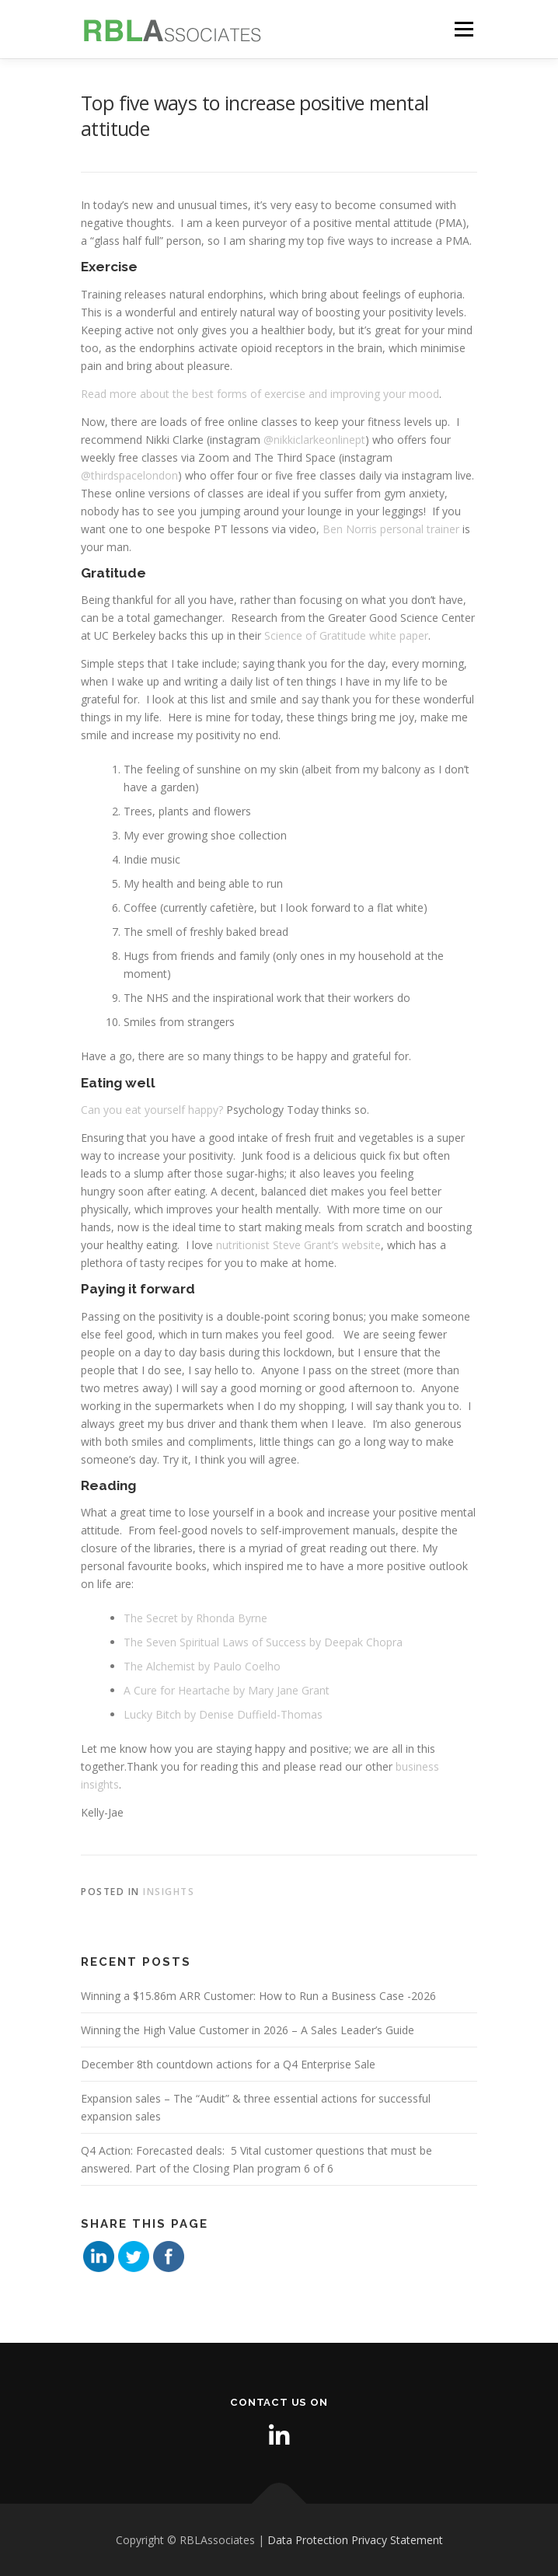 This screenshot has width=558, height=2576. Describe the element at coordinates (314, 439) in the screenshot. I see `@nikkiclarkeonlinept` at that location.